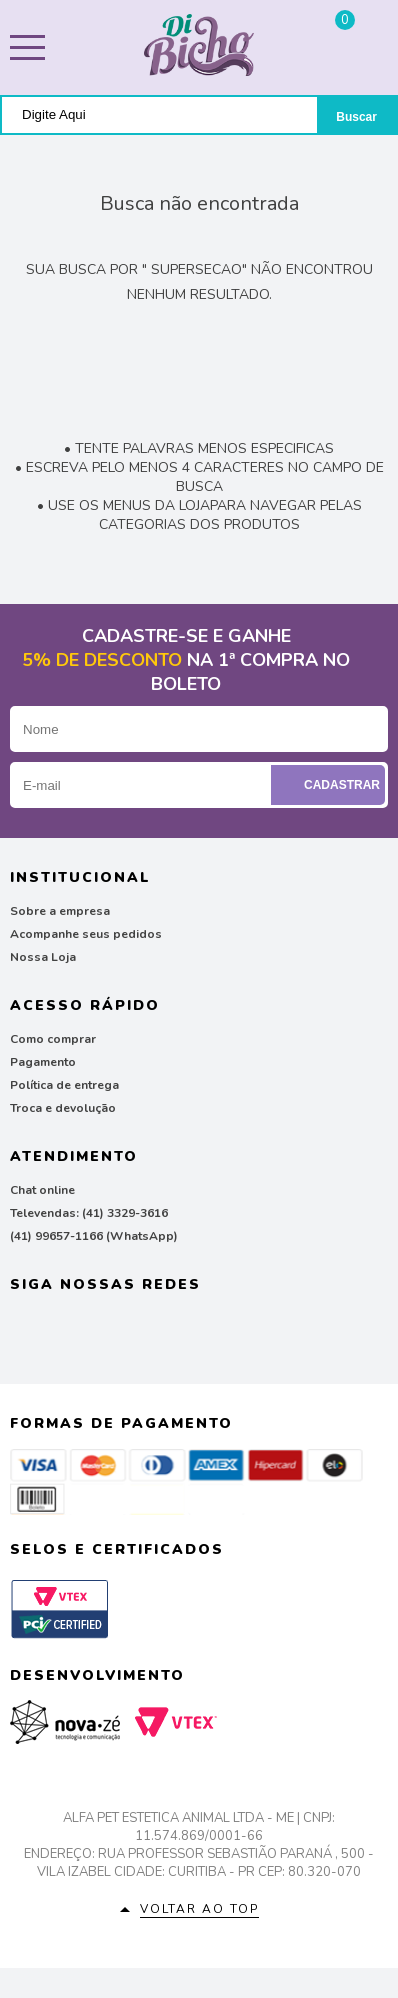 This screenshot has height=1998, width=398. What do you see at coordinates (53, 1039) in the screenshot?
I see `Como comprar` at bounding box center [53, 1039].